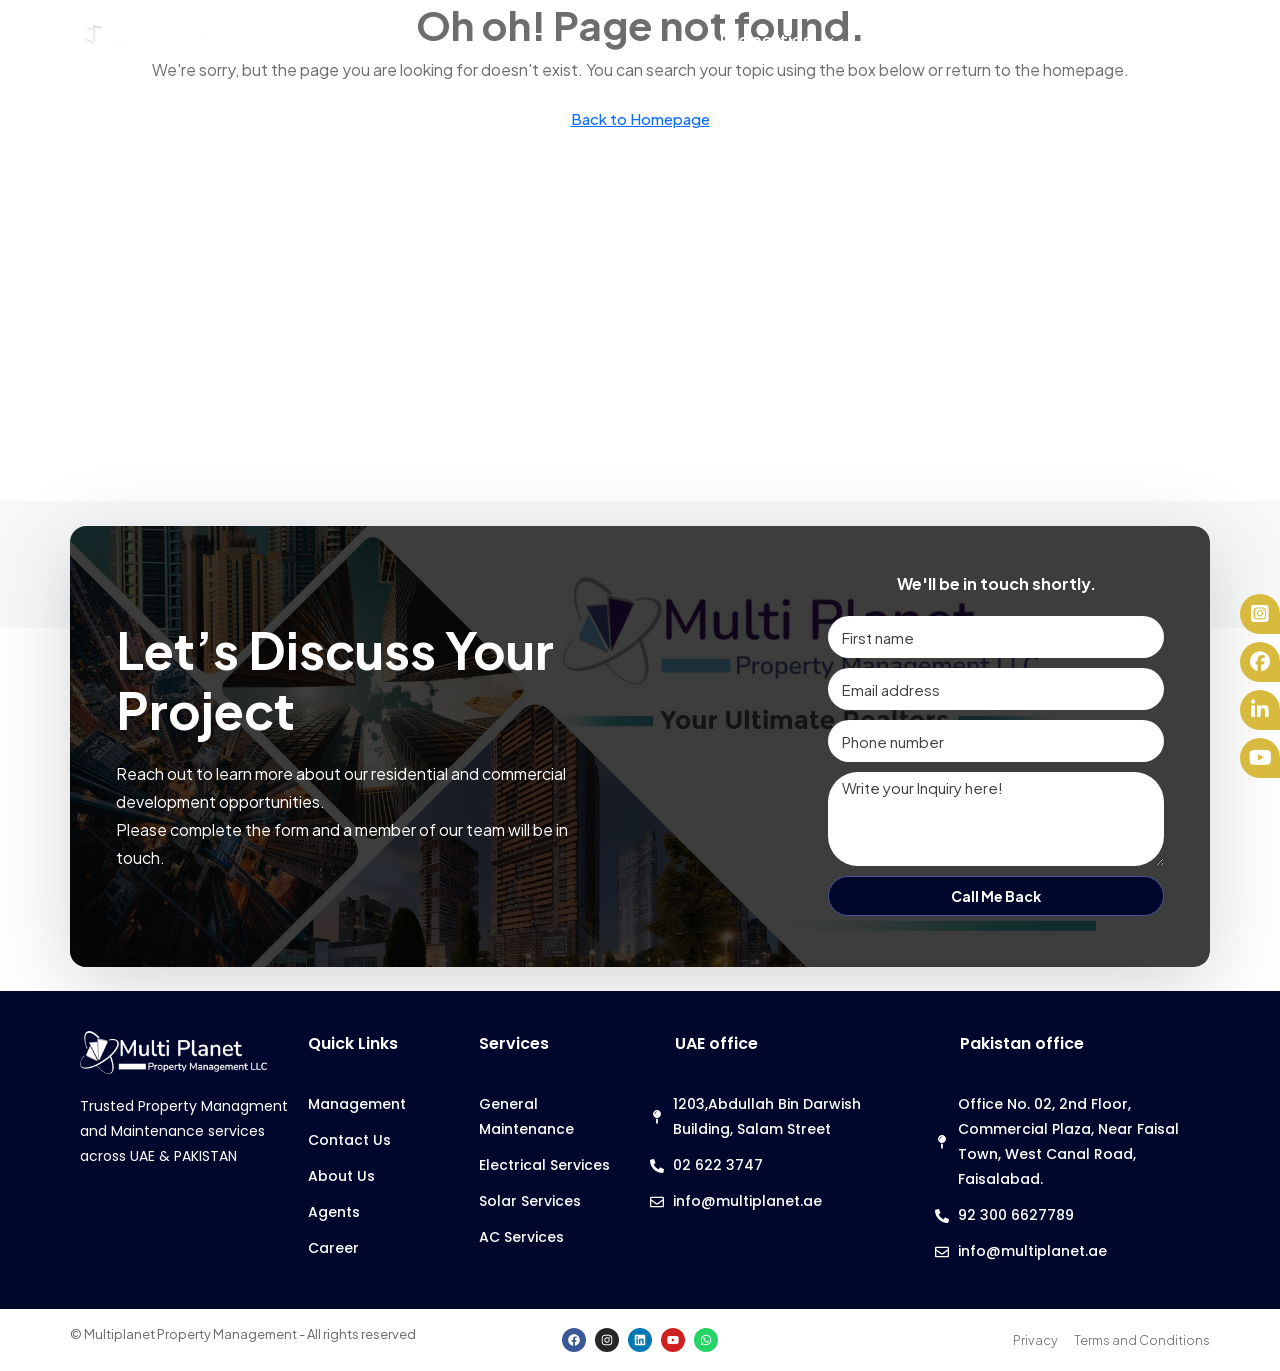 Image resolution: width=1280 pixels, height=1371 pixels. What do you see at coordinates (640, 118) in the screenshot?
I see `Back to Homepage` at bounding box center [640, 118].